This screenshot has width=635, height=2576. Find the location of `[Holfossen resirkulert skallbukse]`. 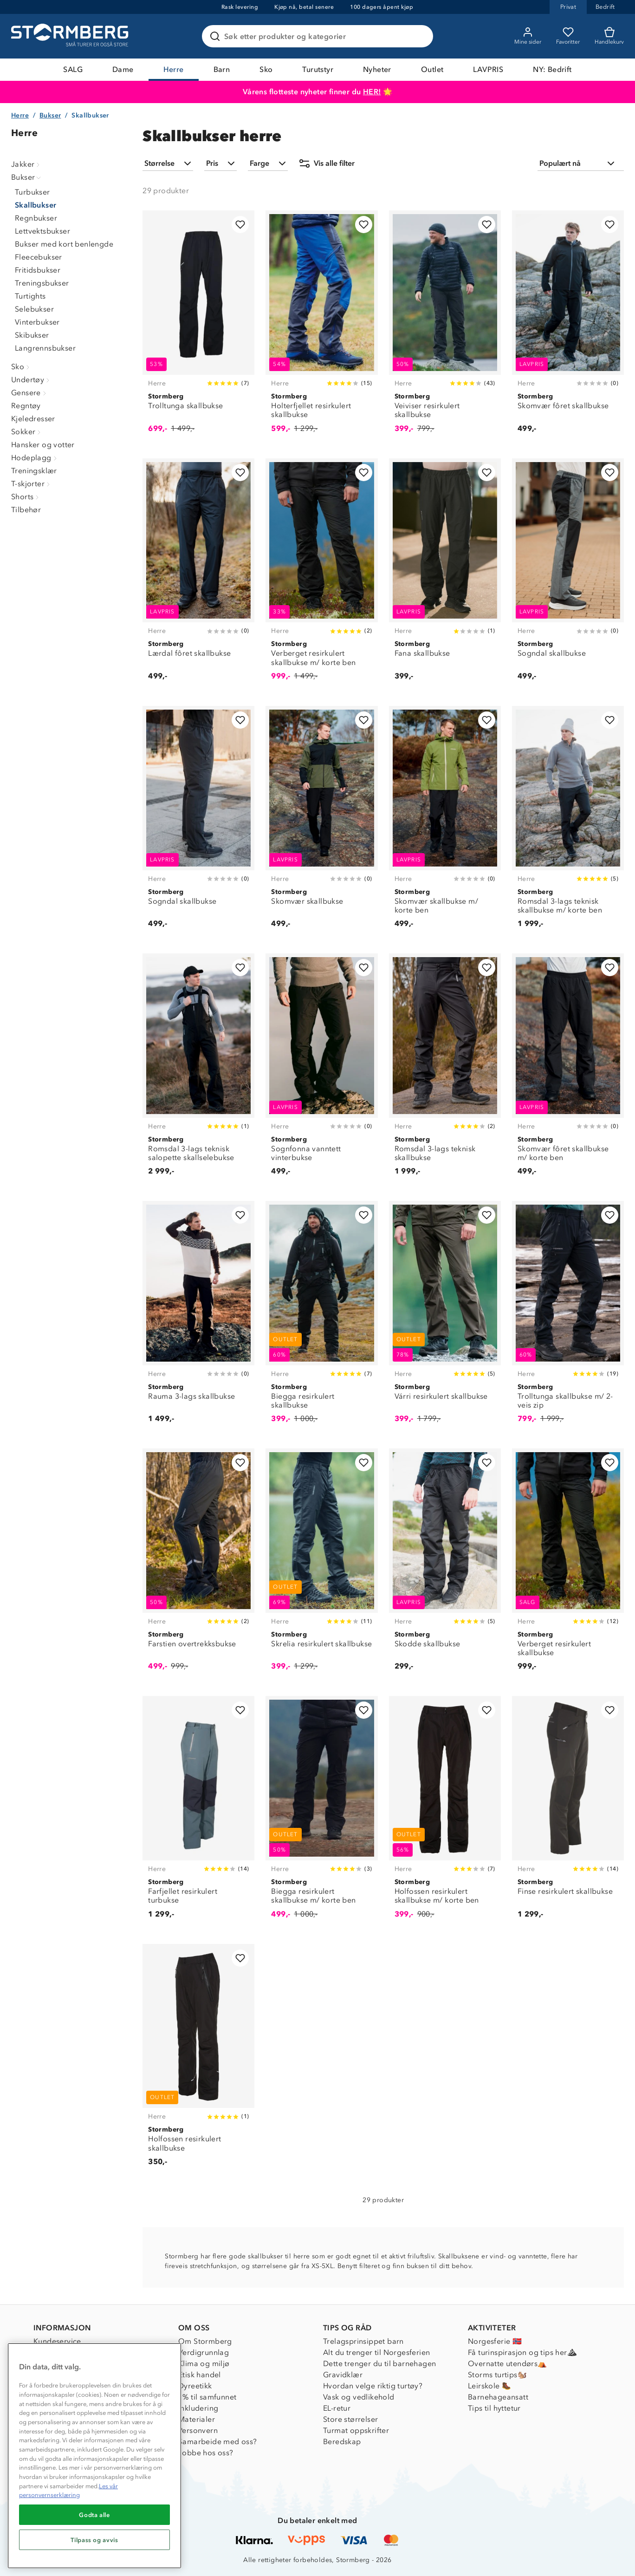

[Holfossen resirkulert skallbukse] is located at coordinates (198, 2060).